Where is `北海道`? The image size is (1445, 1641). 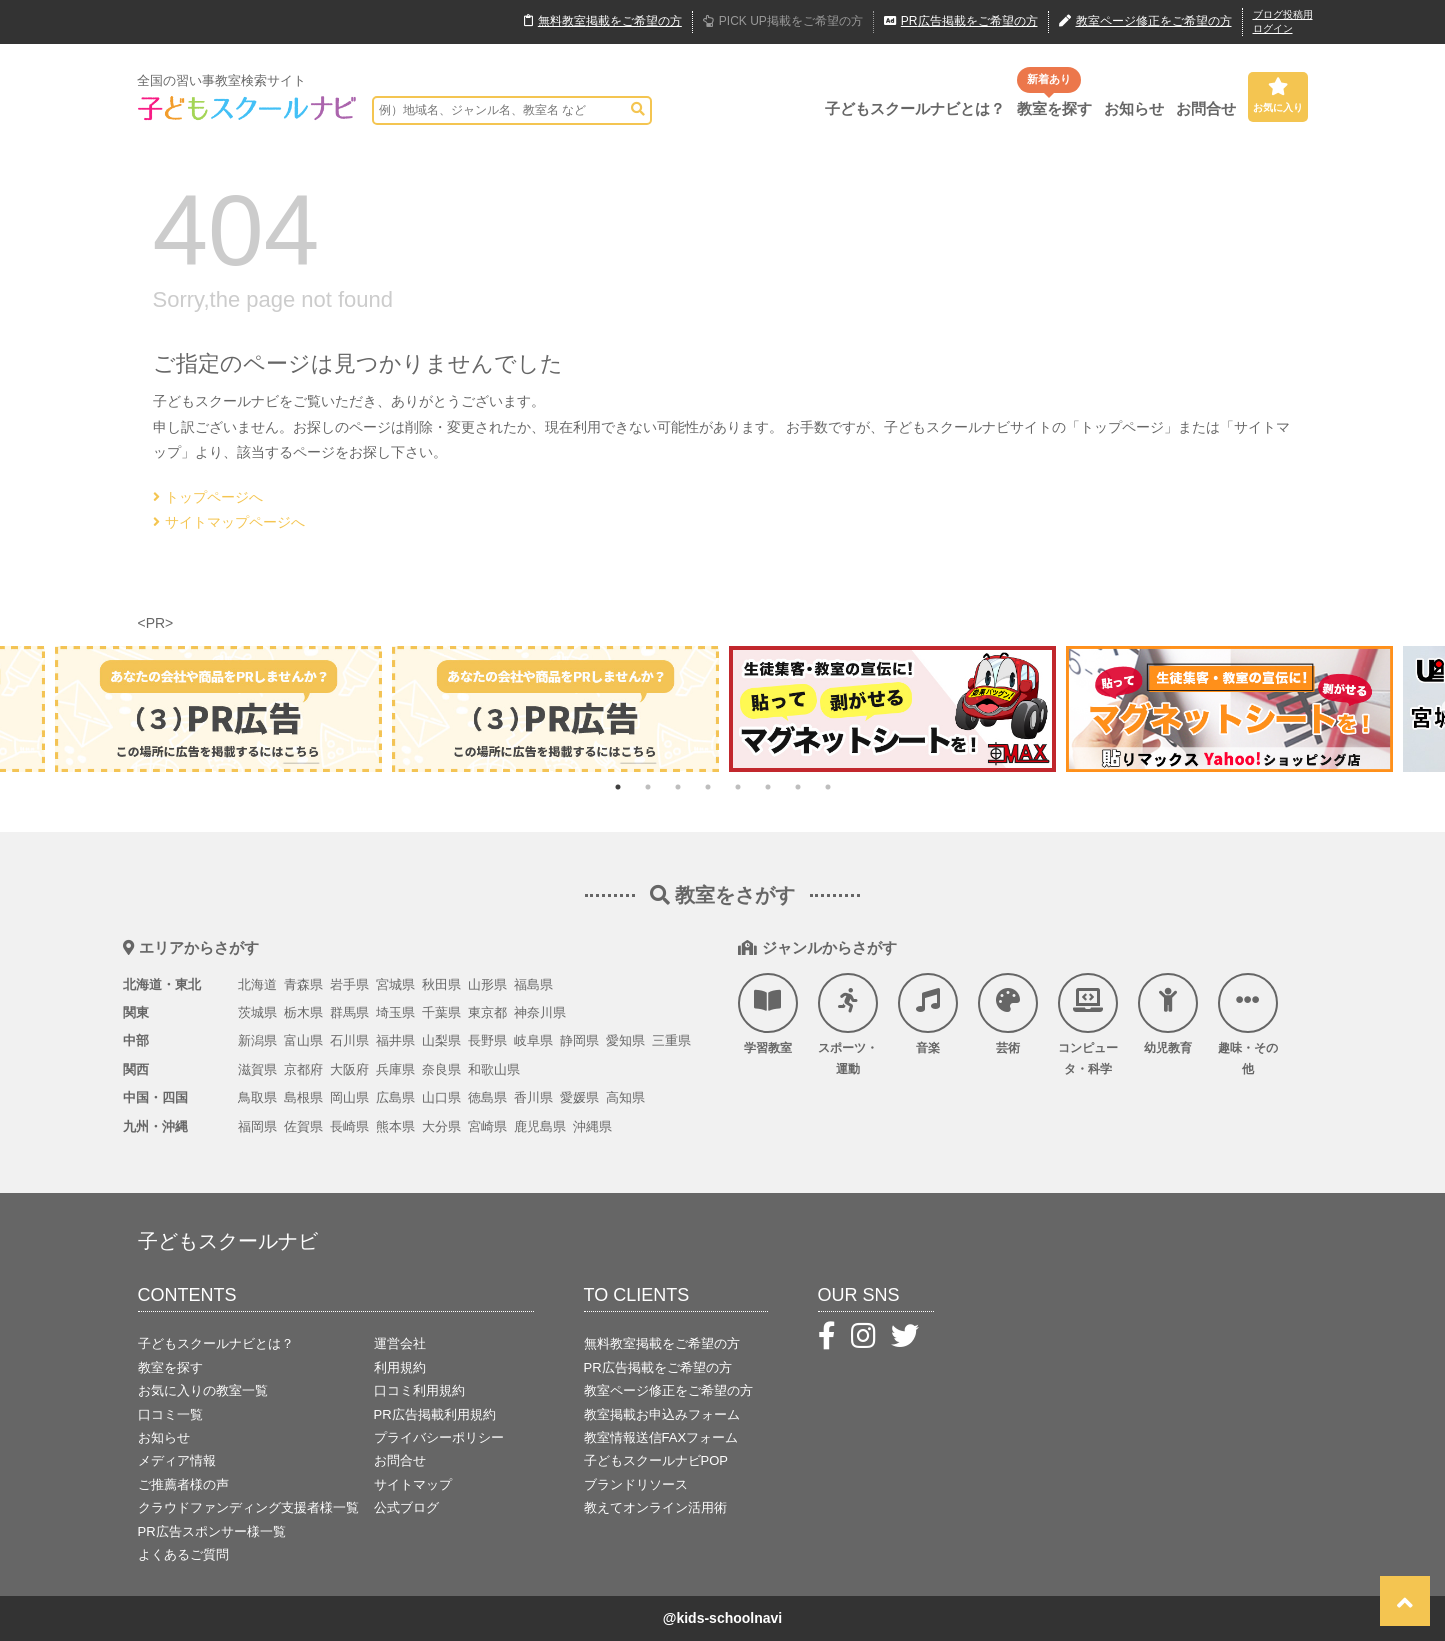 北海道 is located at coordinates (257, 984).